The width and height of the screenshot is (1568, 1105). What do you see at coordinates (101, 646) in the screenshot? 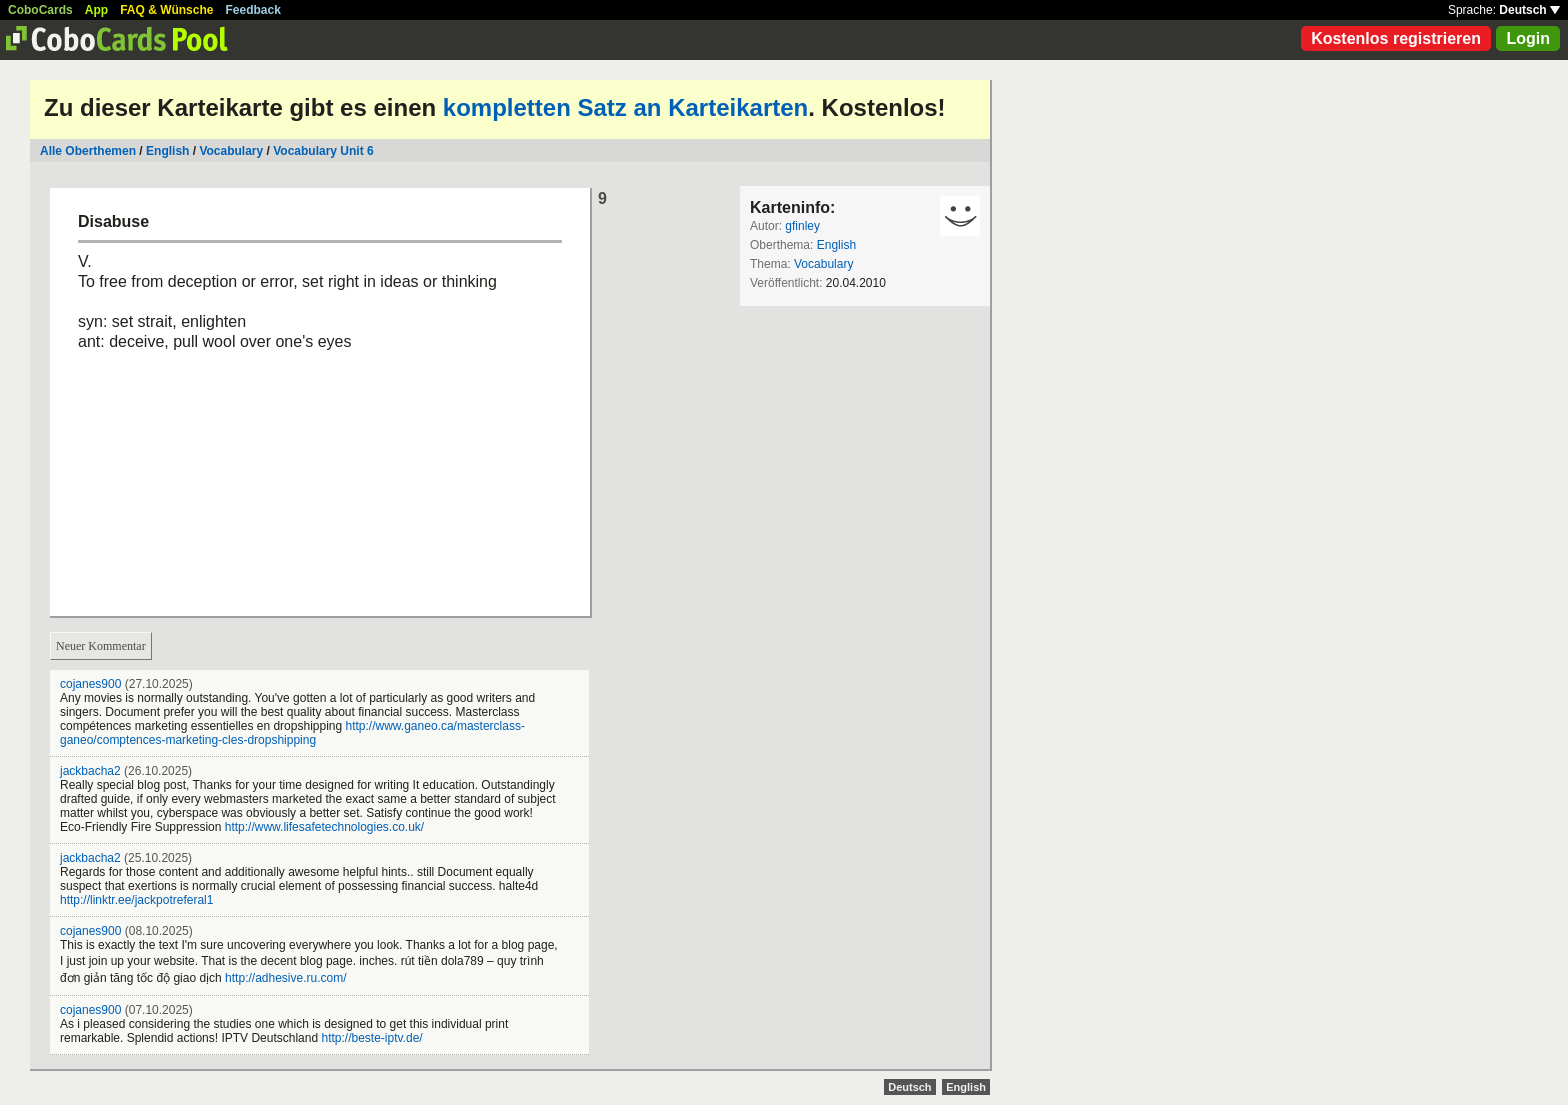
I see `Neuer Kommentar` at bounding box center [101, 646].